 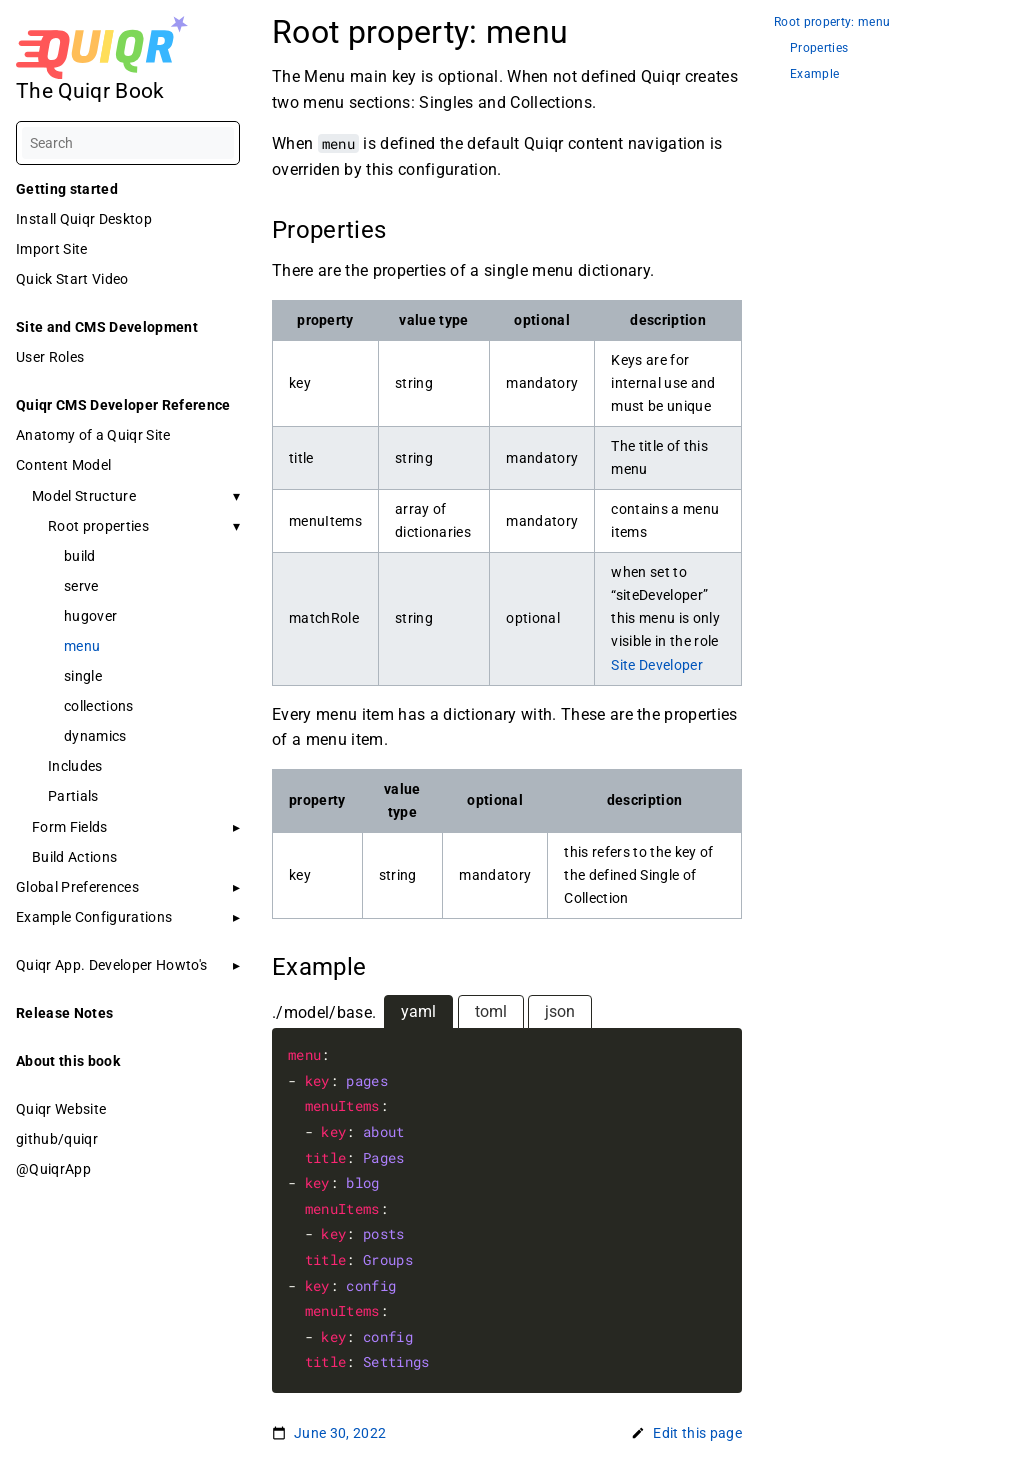 I want to click on Content Model, so click(x=63, y=465).